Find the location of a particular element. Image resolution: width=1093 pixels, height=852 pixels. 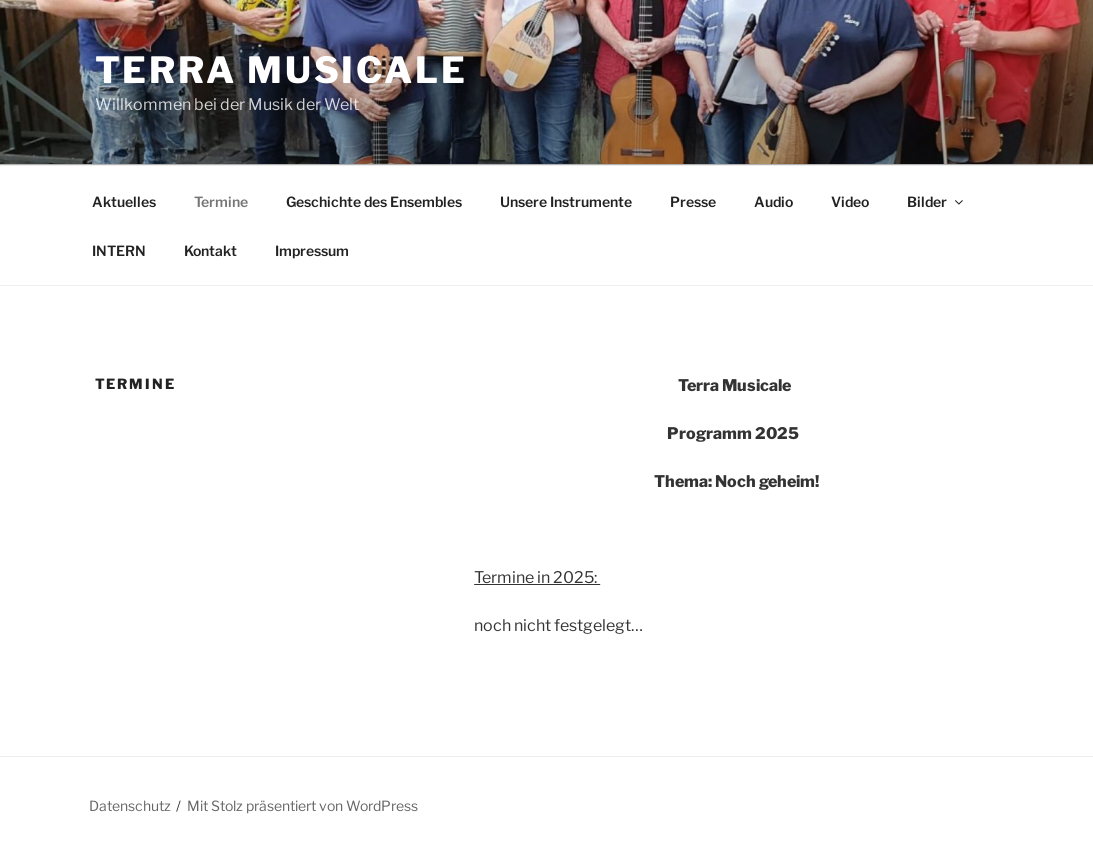

Presse is located at coordinates (693, 201).